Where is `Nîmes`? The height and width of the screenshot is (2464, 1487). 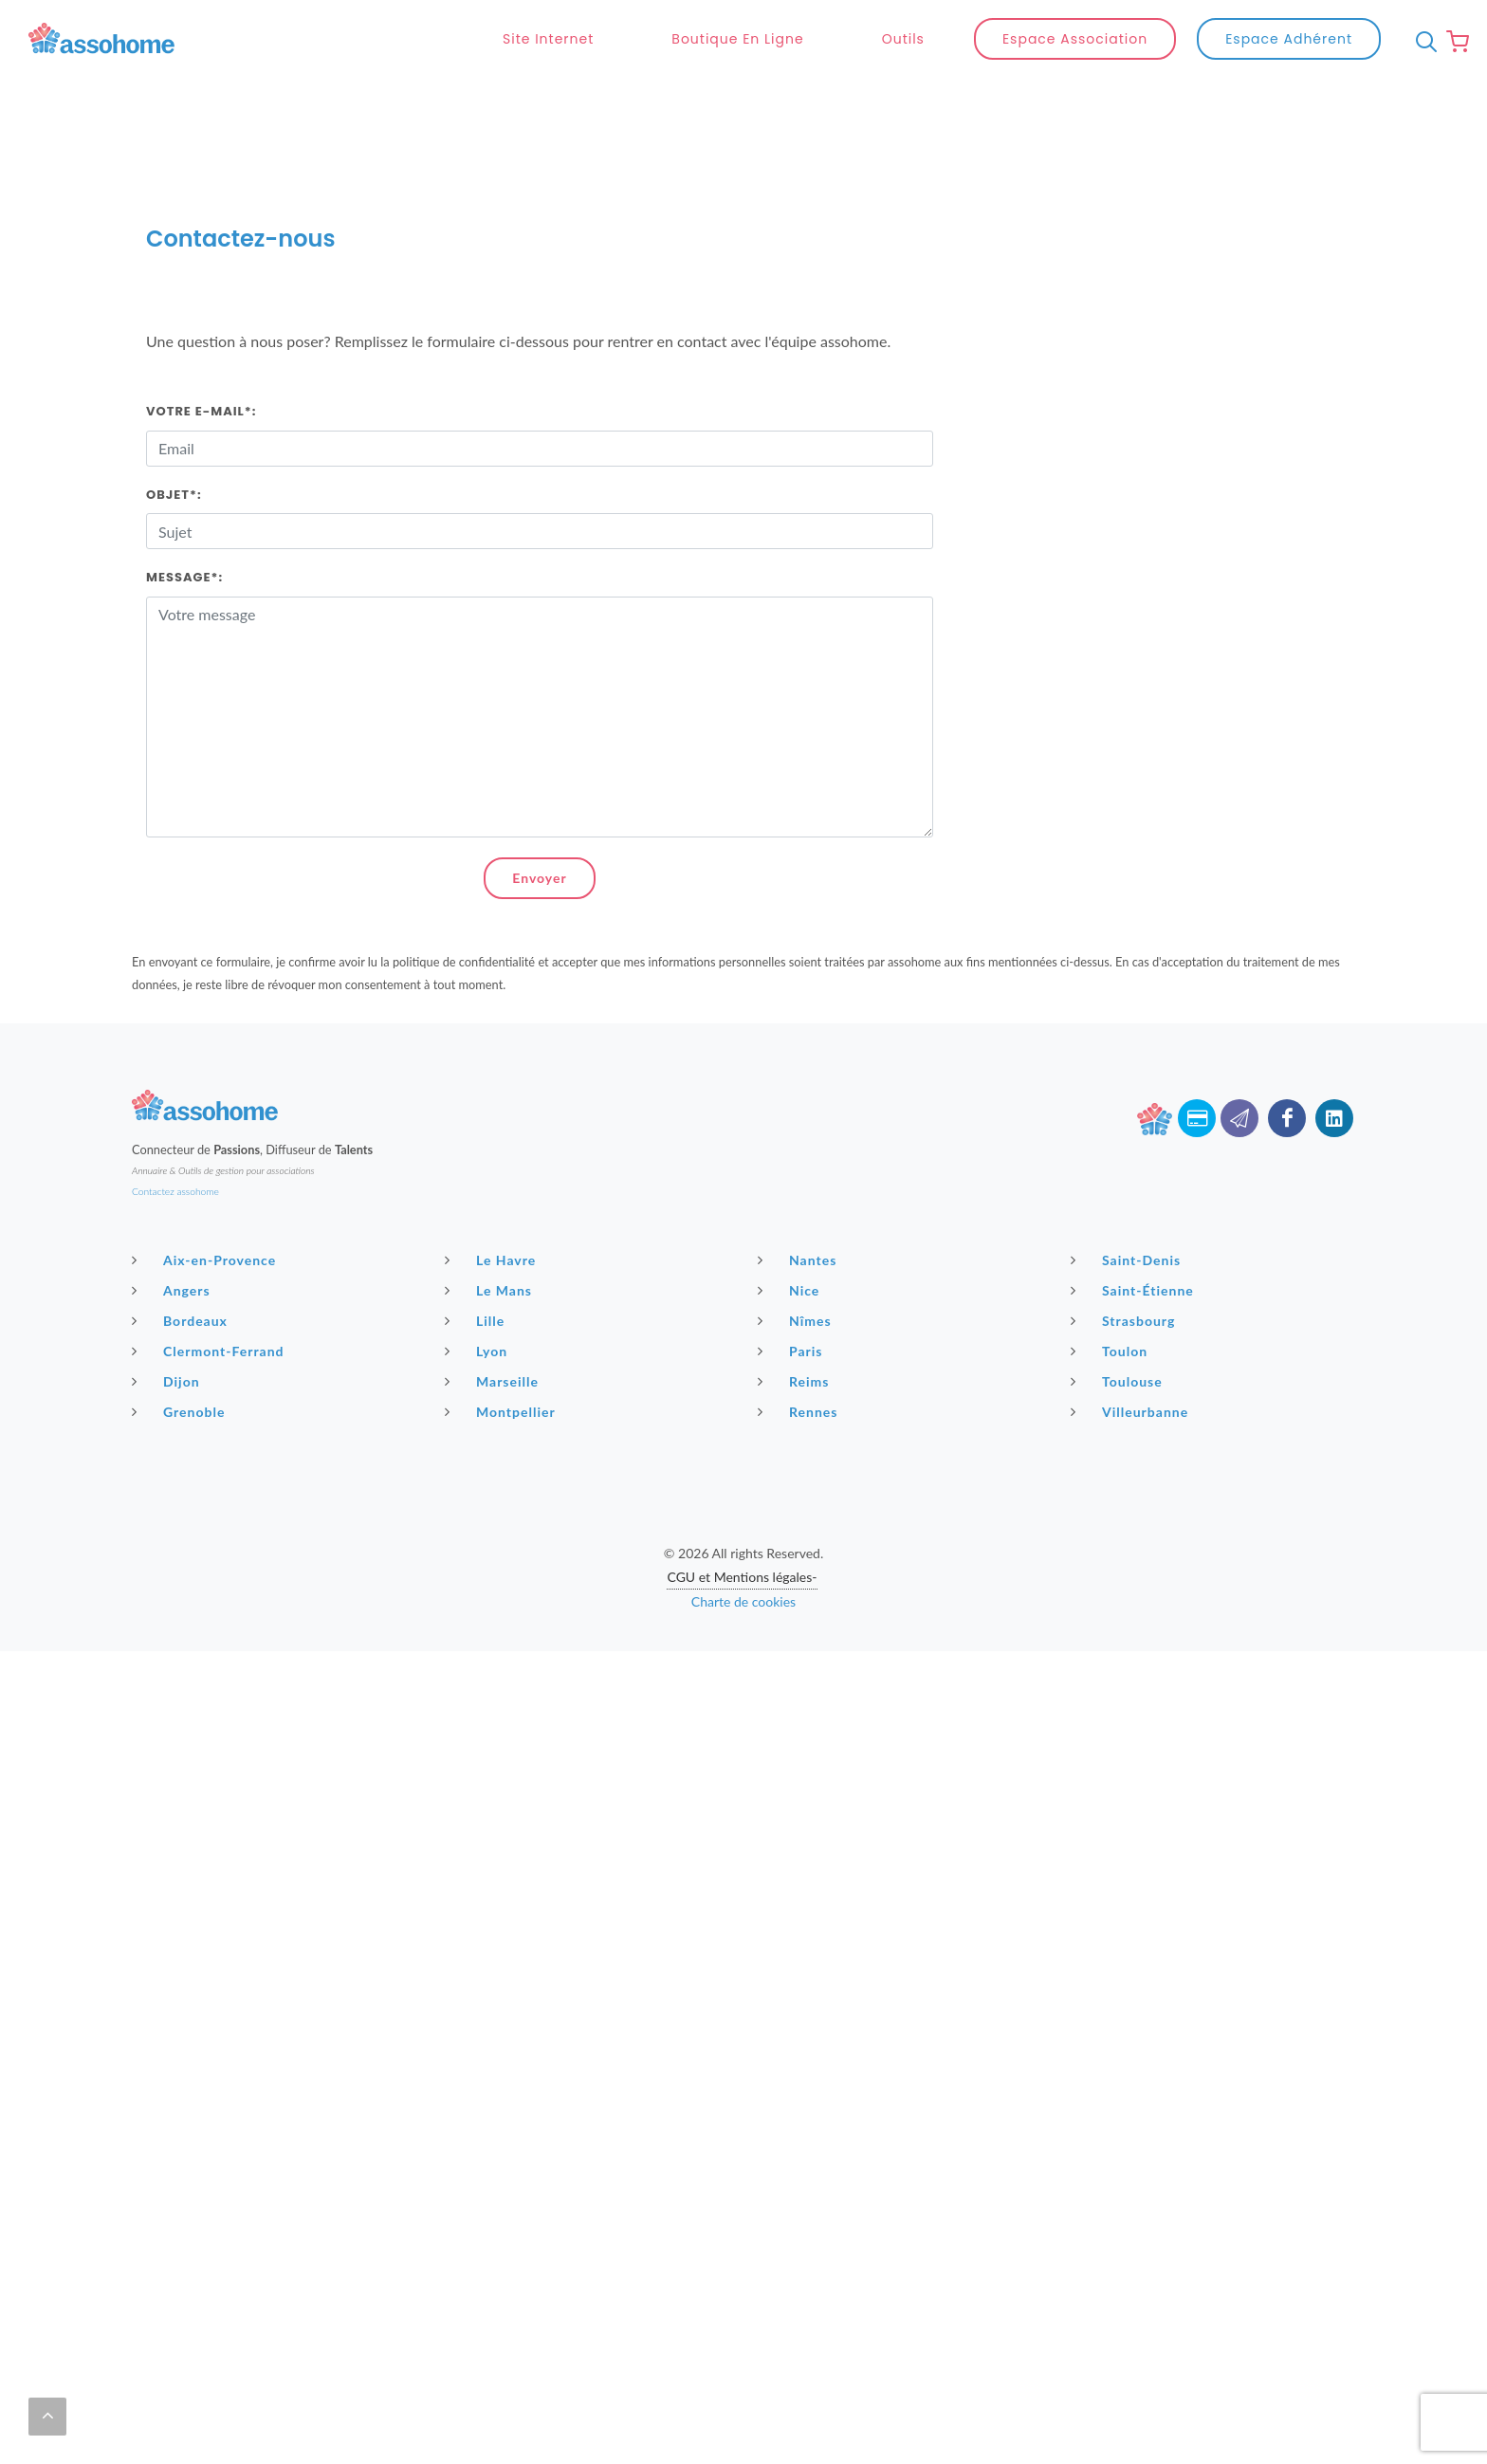
Nîmes is located at coordinates (797, 1274).